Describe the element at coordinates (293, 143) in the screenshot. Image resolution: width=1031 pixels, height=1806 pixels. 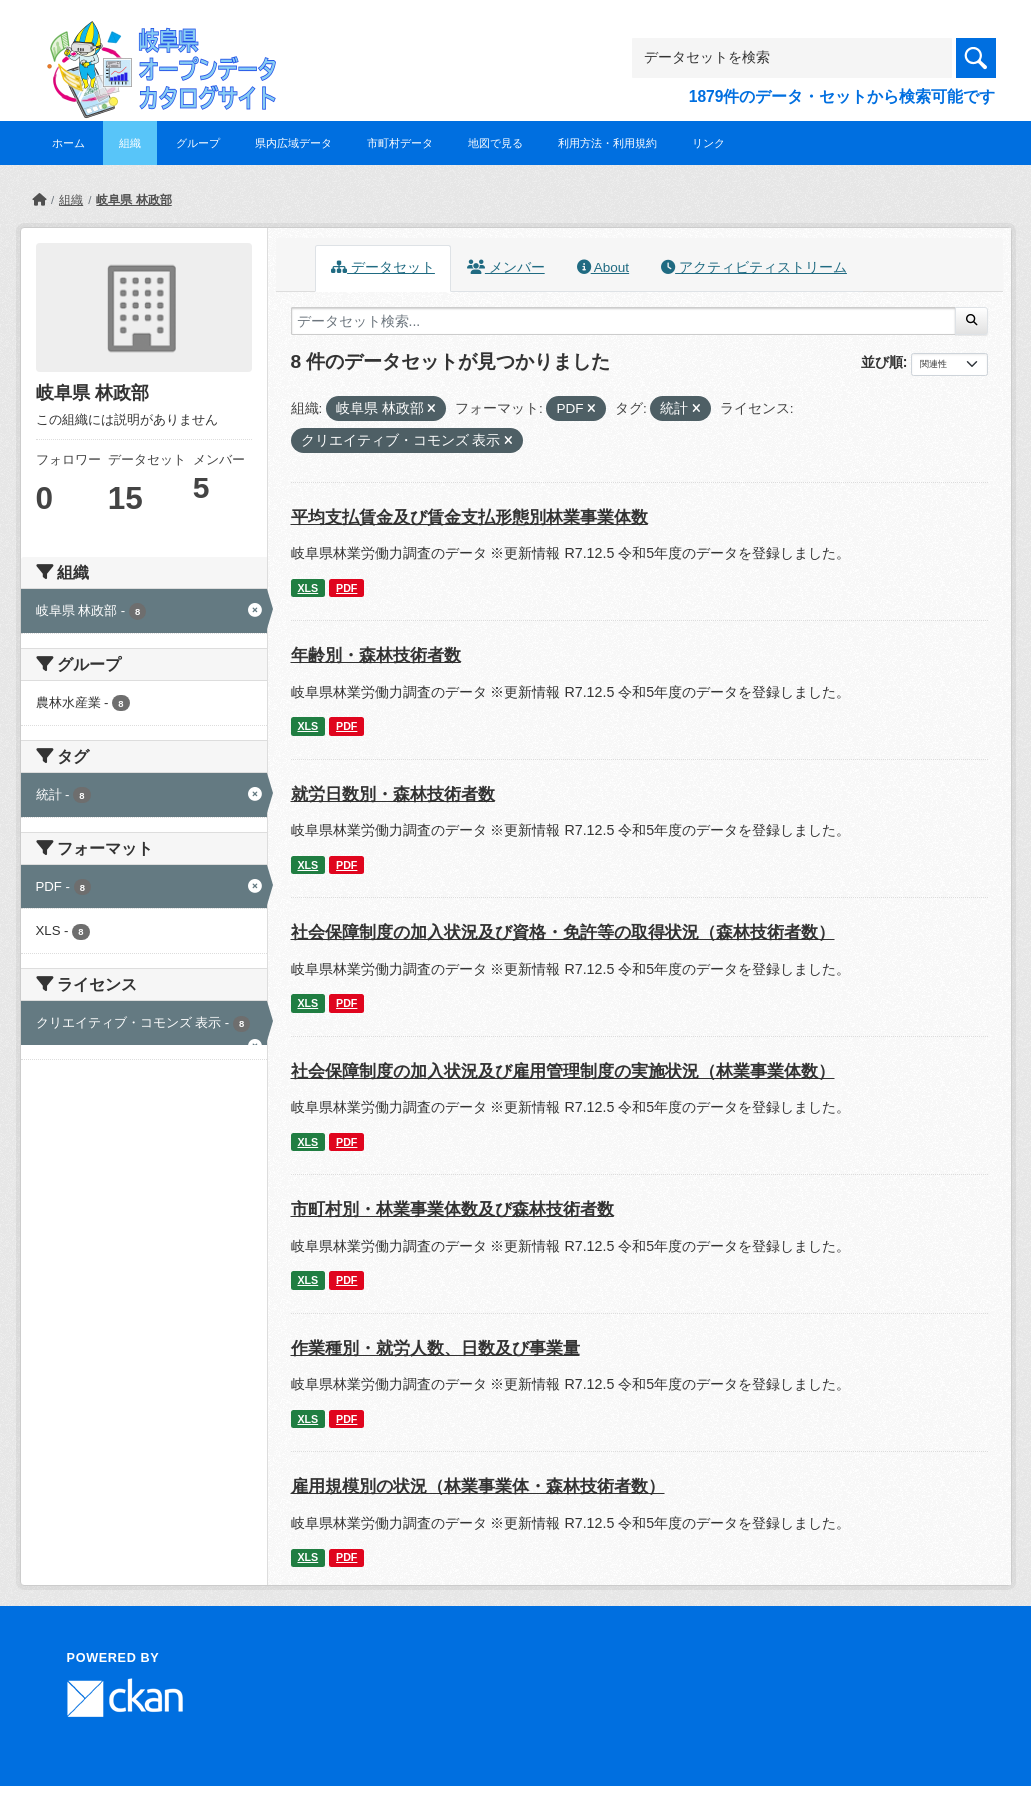
I see `県内広域データ` at that location.